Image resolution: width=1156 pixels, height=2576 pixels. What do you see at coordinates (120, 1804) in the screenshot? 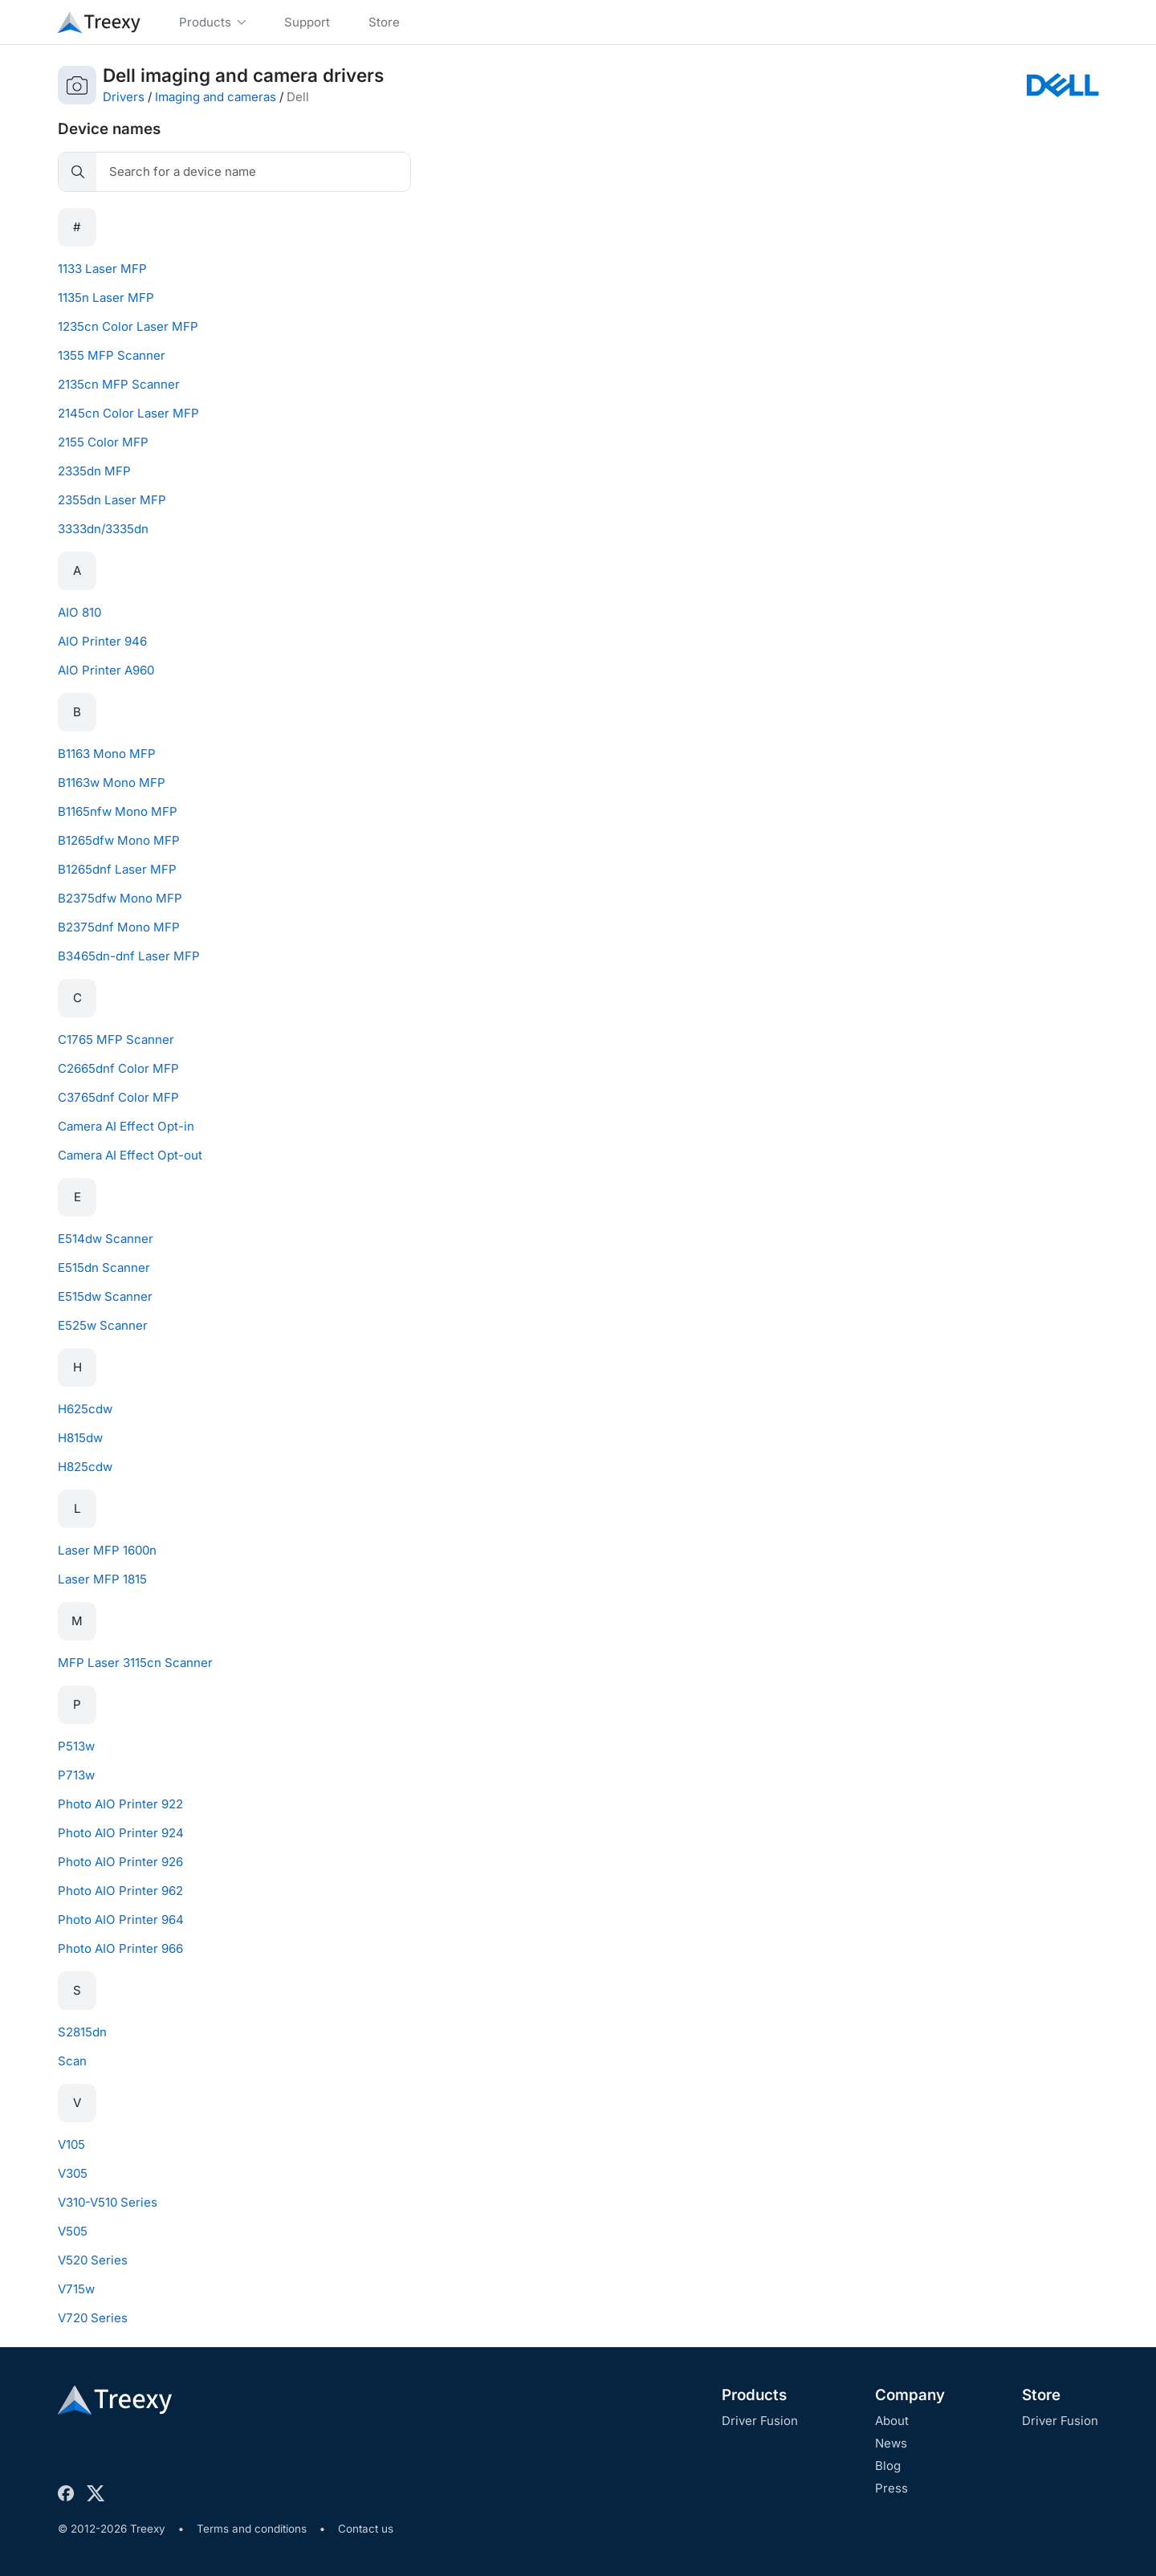
I see `Photo AIO Printer 922` at bounding box center [120, 1804].